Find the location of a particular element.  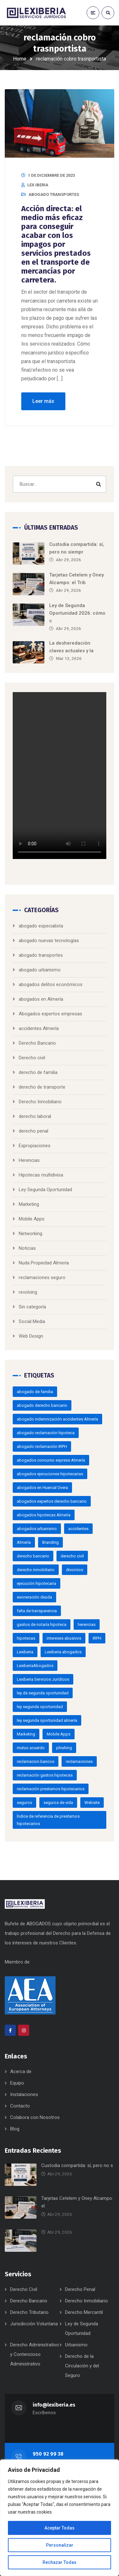

ley segunda oportunidad almería is located at coordinates (47, 1720).